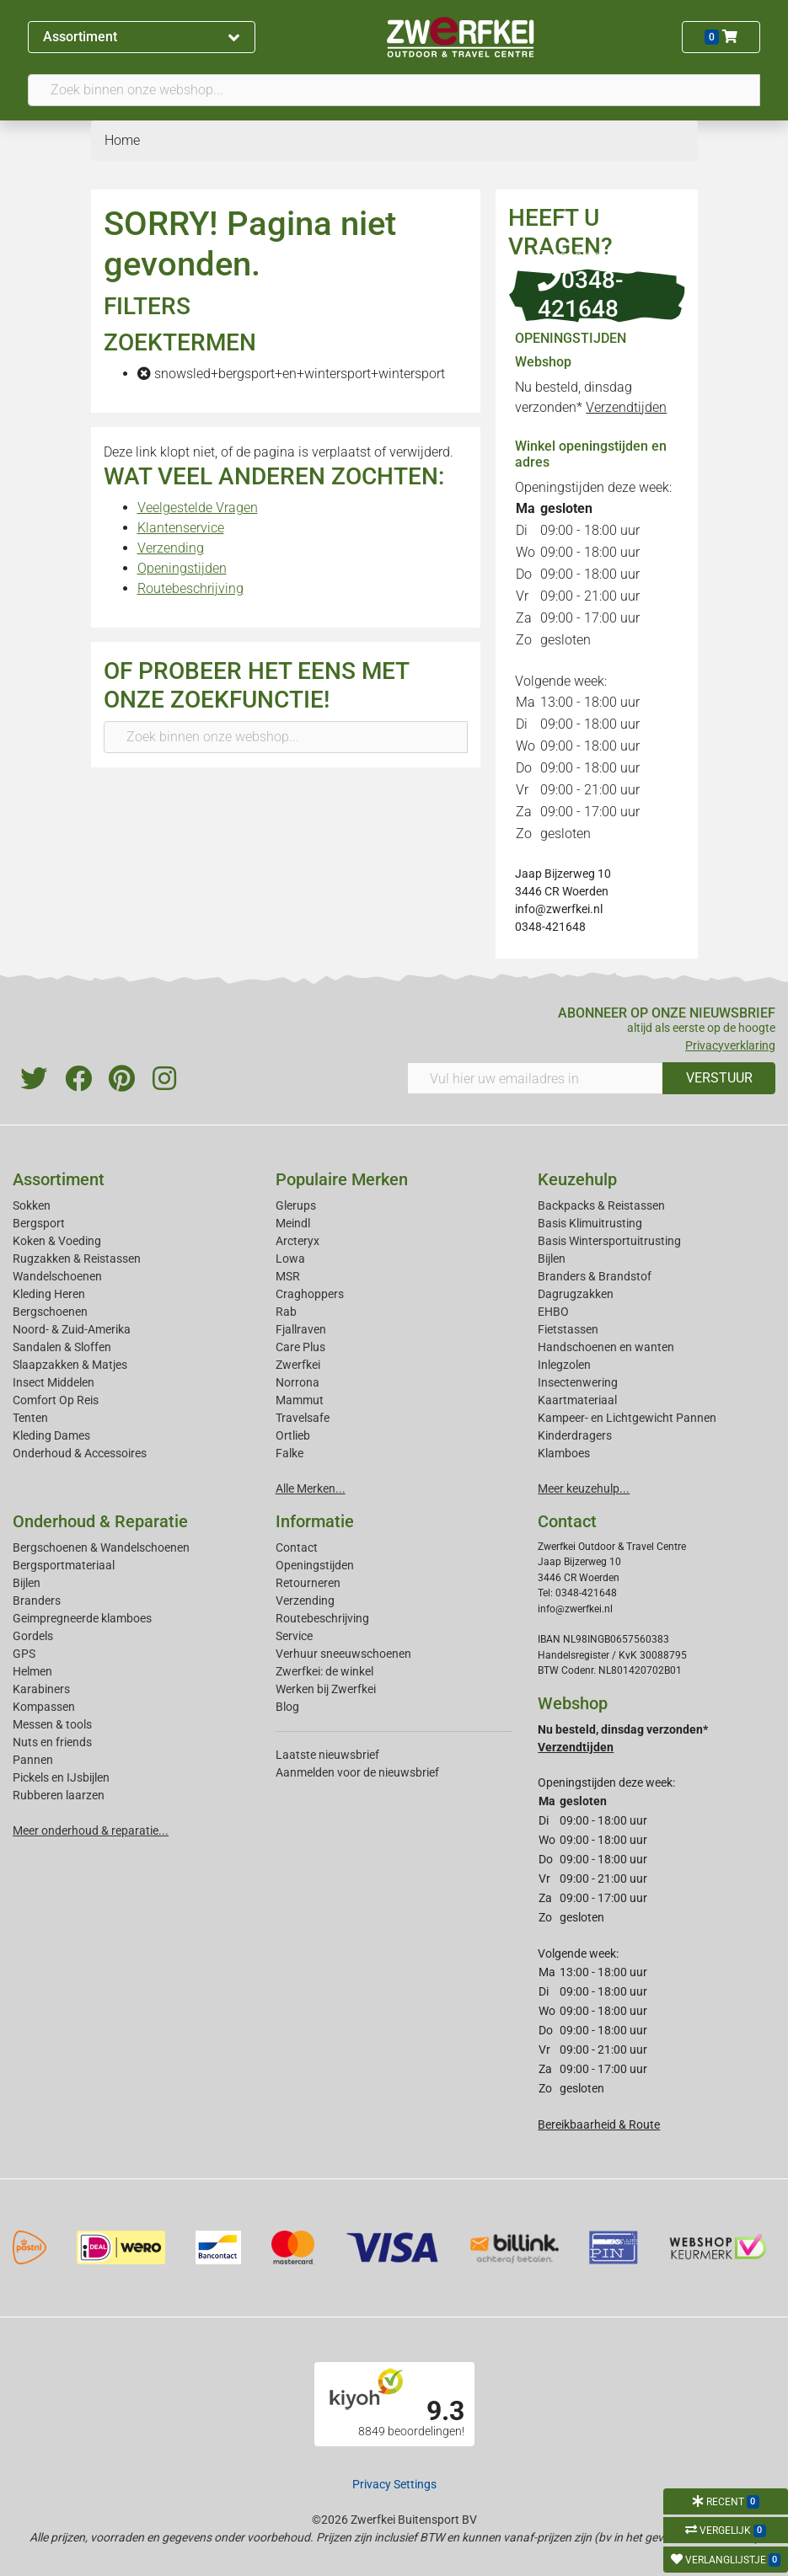 This screenshot has height=2576, width=788. Describe the element at coordinates (70, 1364) in the screenshot. I see `Slaapzakken & Matjes` at that location.